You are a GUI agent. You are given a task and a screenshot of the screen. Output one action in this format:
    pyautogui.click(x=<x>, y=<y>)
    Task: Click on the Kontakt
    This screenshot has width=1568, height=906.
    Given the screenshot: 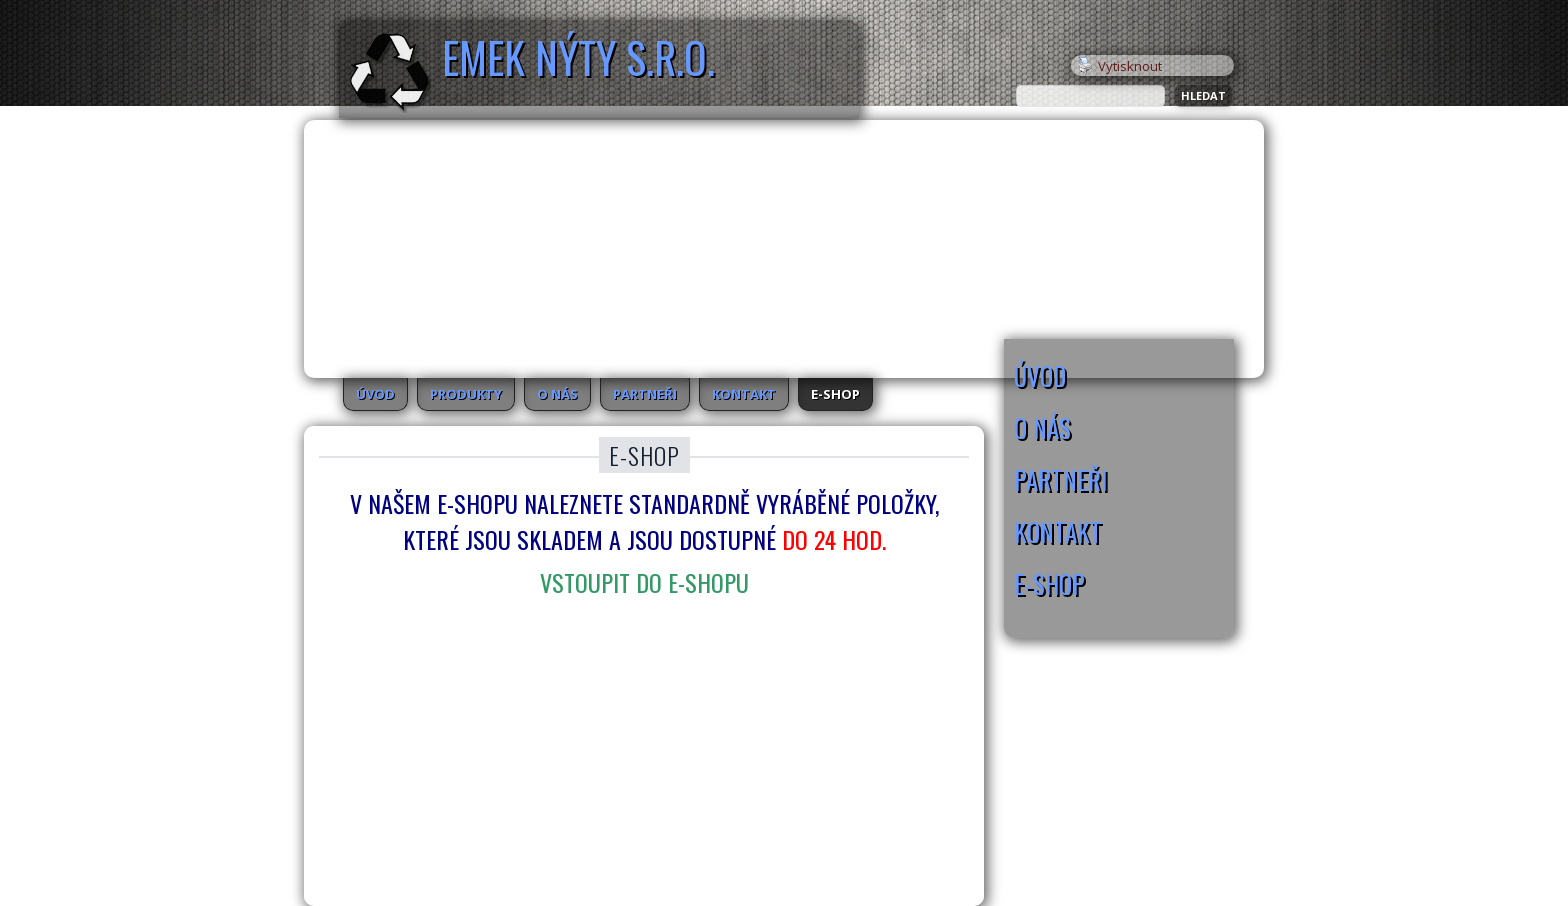 What is the action you would take?
    pyautogui.click(x=744, y=394)
    